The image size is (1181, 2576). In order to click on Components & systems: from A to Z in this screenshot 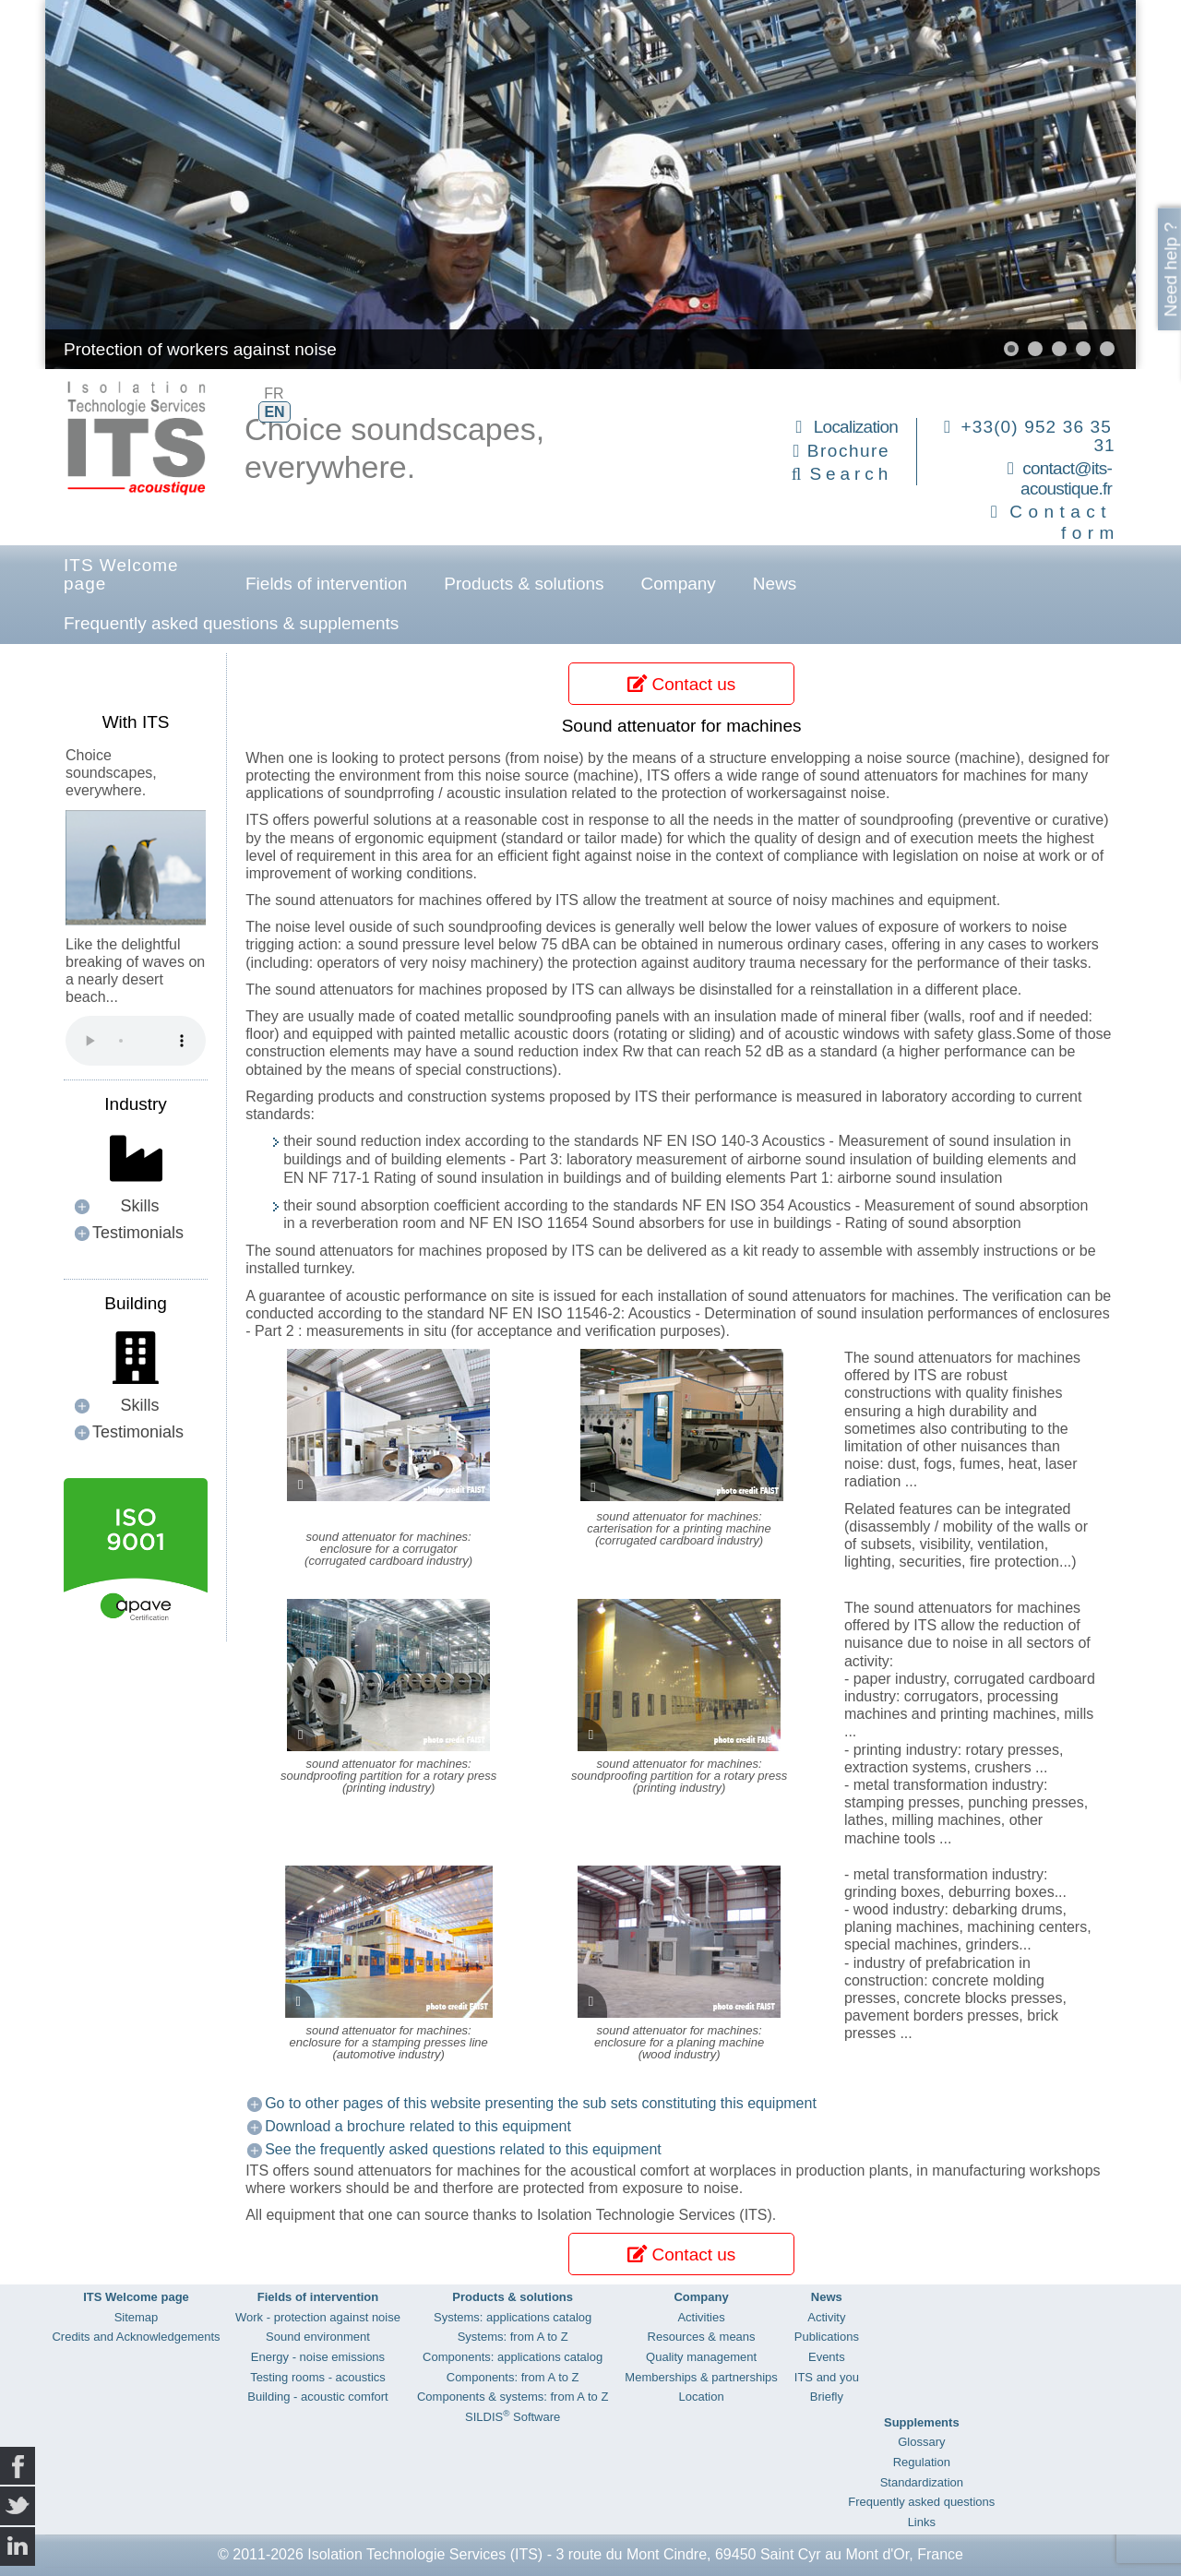, I will do `click(512, 2396)`.